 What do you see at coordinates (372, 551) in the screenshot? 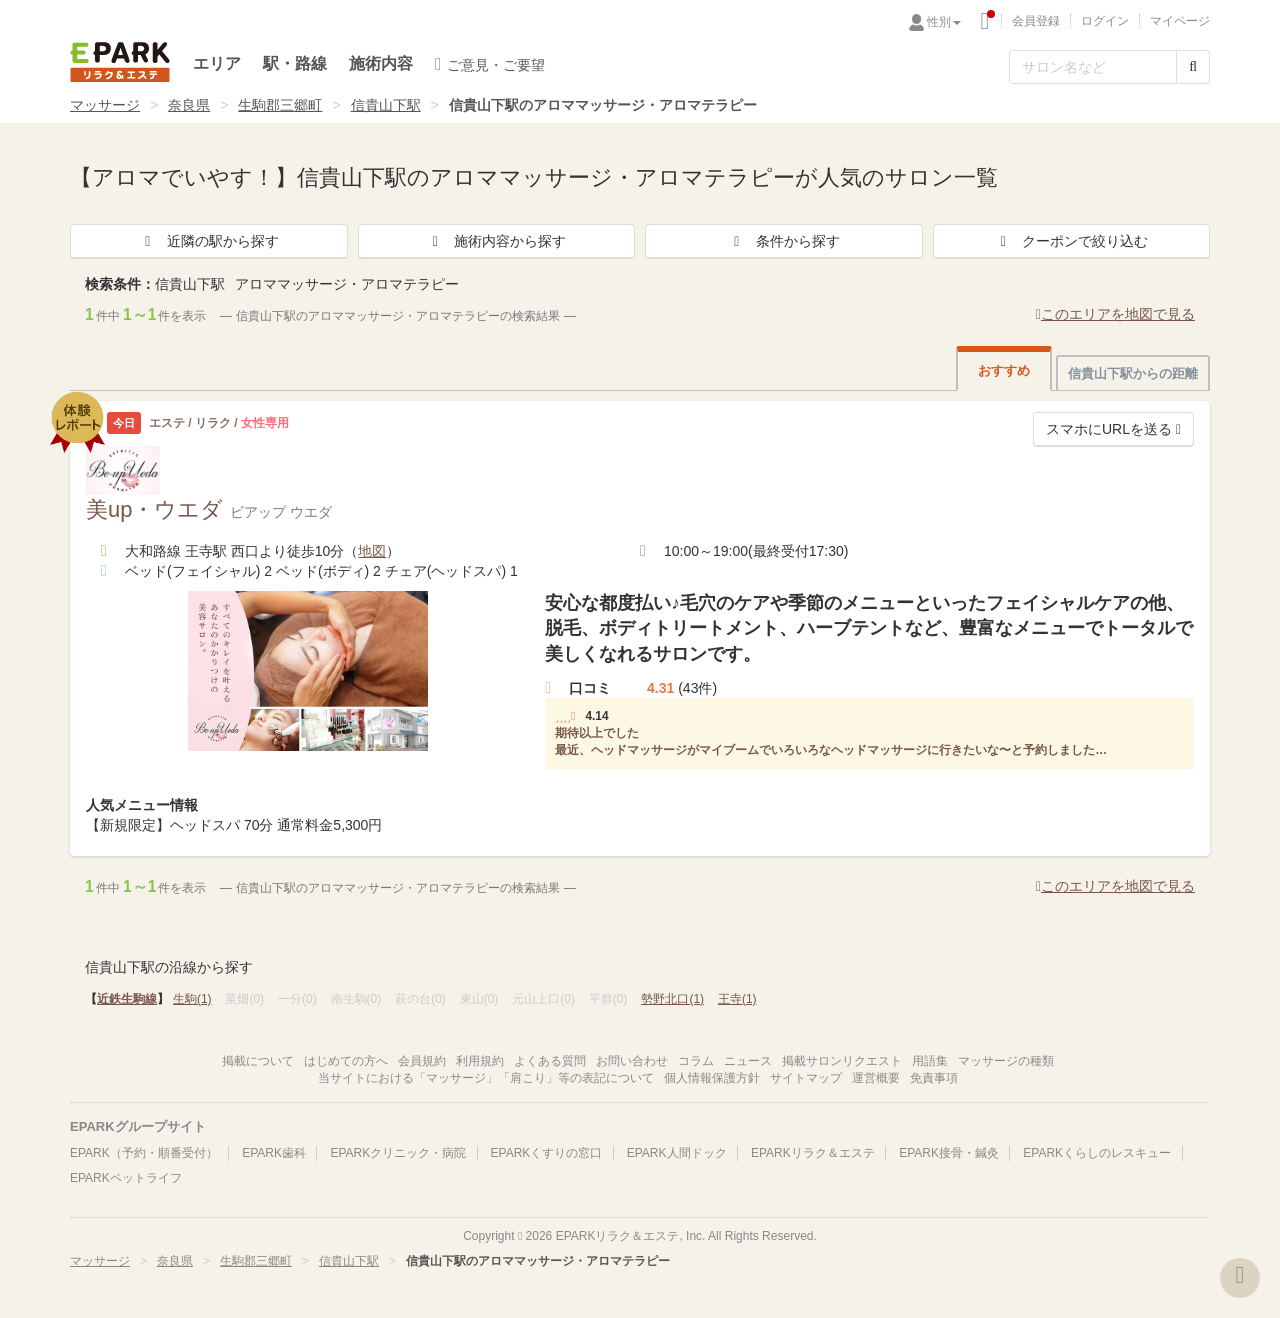
I see `地図` at bounding box center [372, 551].